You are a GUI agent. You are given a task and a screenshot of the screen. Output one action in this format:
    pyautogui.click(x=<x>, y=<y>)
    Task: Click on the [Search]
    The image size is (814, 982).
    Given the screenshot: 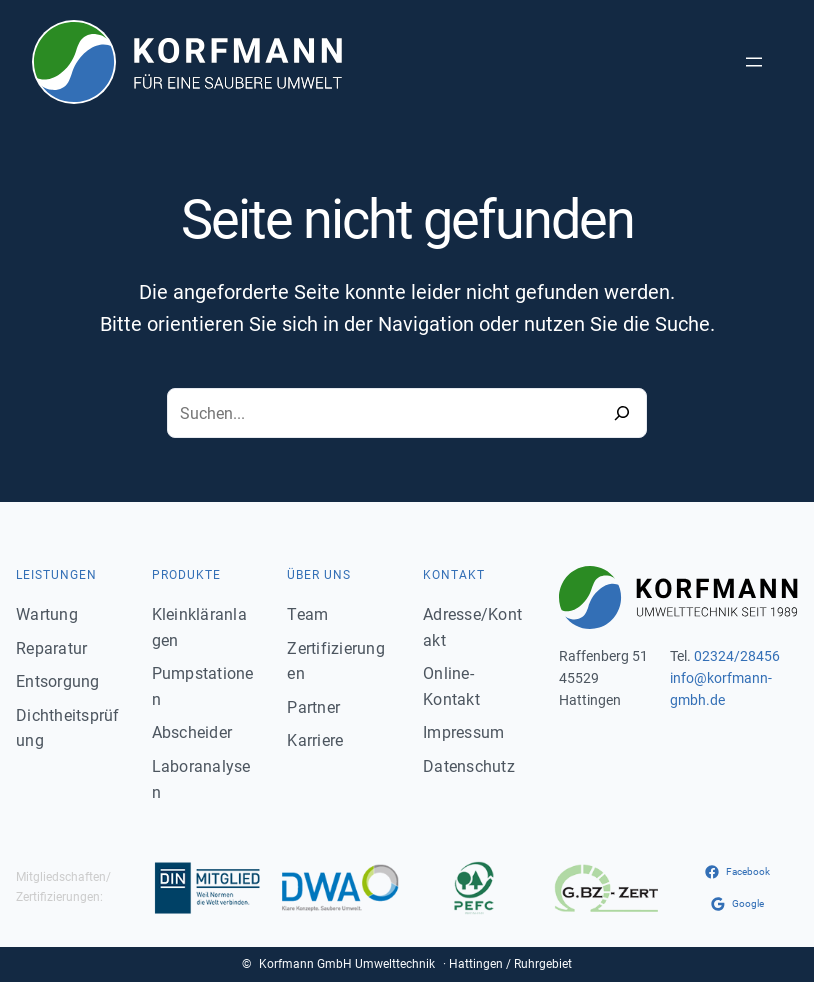 What is the action you would take?
    pyautogui.click(x=622, y=413)
    